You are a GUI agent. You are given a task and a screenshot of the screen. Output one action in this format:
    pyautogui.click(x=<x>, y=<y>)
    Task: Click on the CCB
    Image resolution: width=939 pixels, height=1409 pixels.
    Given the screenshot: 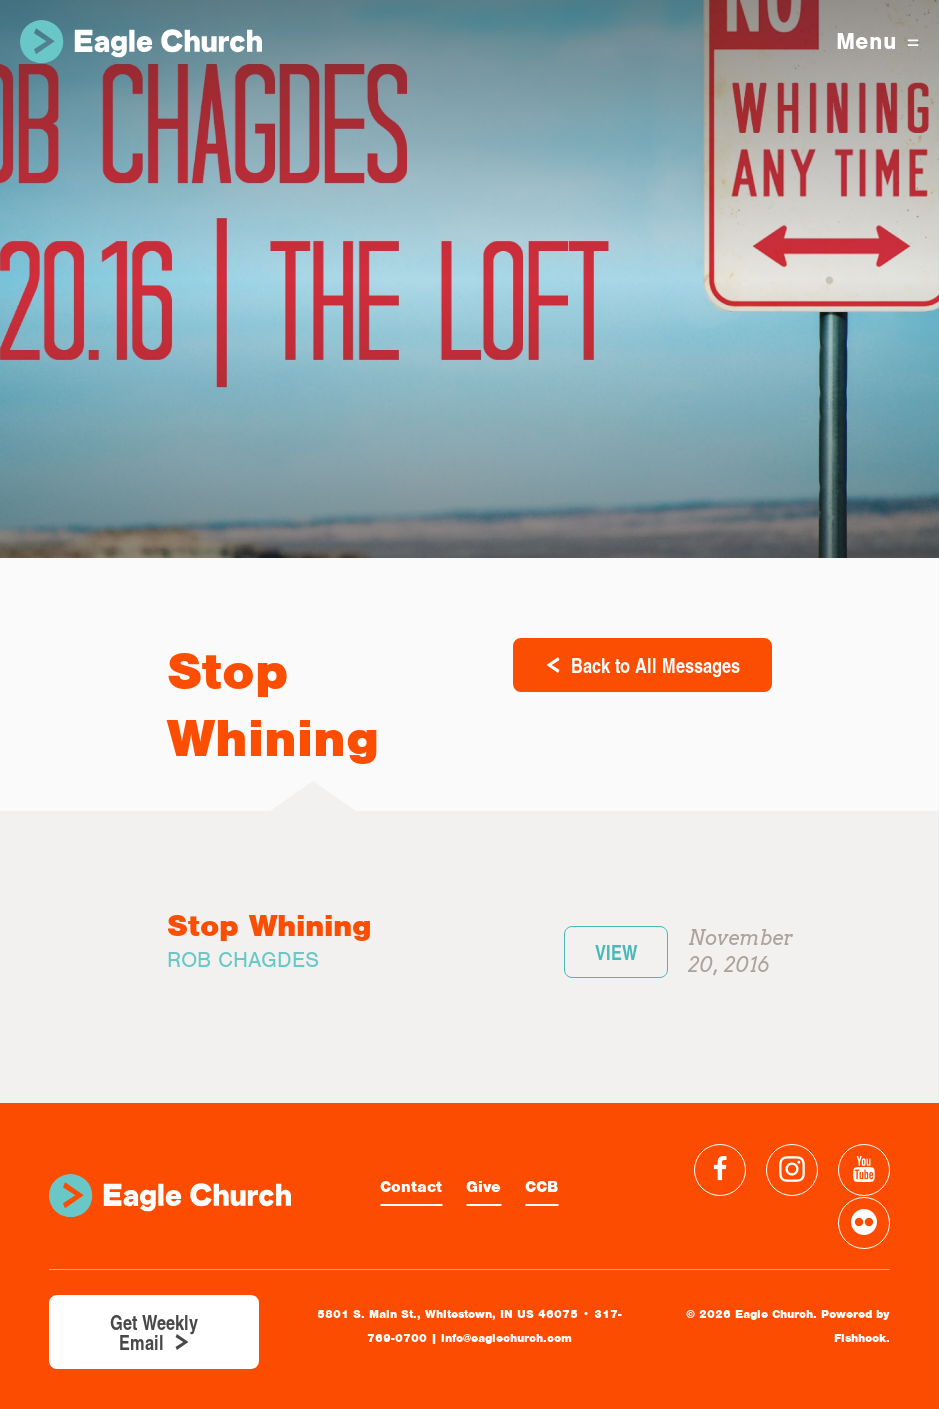 What is the action you would take?
    pyautogui.click(x=541, y=1187)
    